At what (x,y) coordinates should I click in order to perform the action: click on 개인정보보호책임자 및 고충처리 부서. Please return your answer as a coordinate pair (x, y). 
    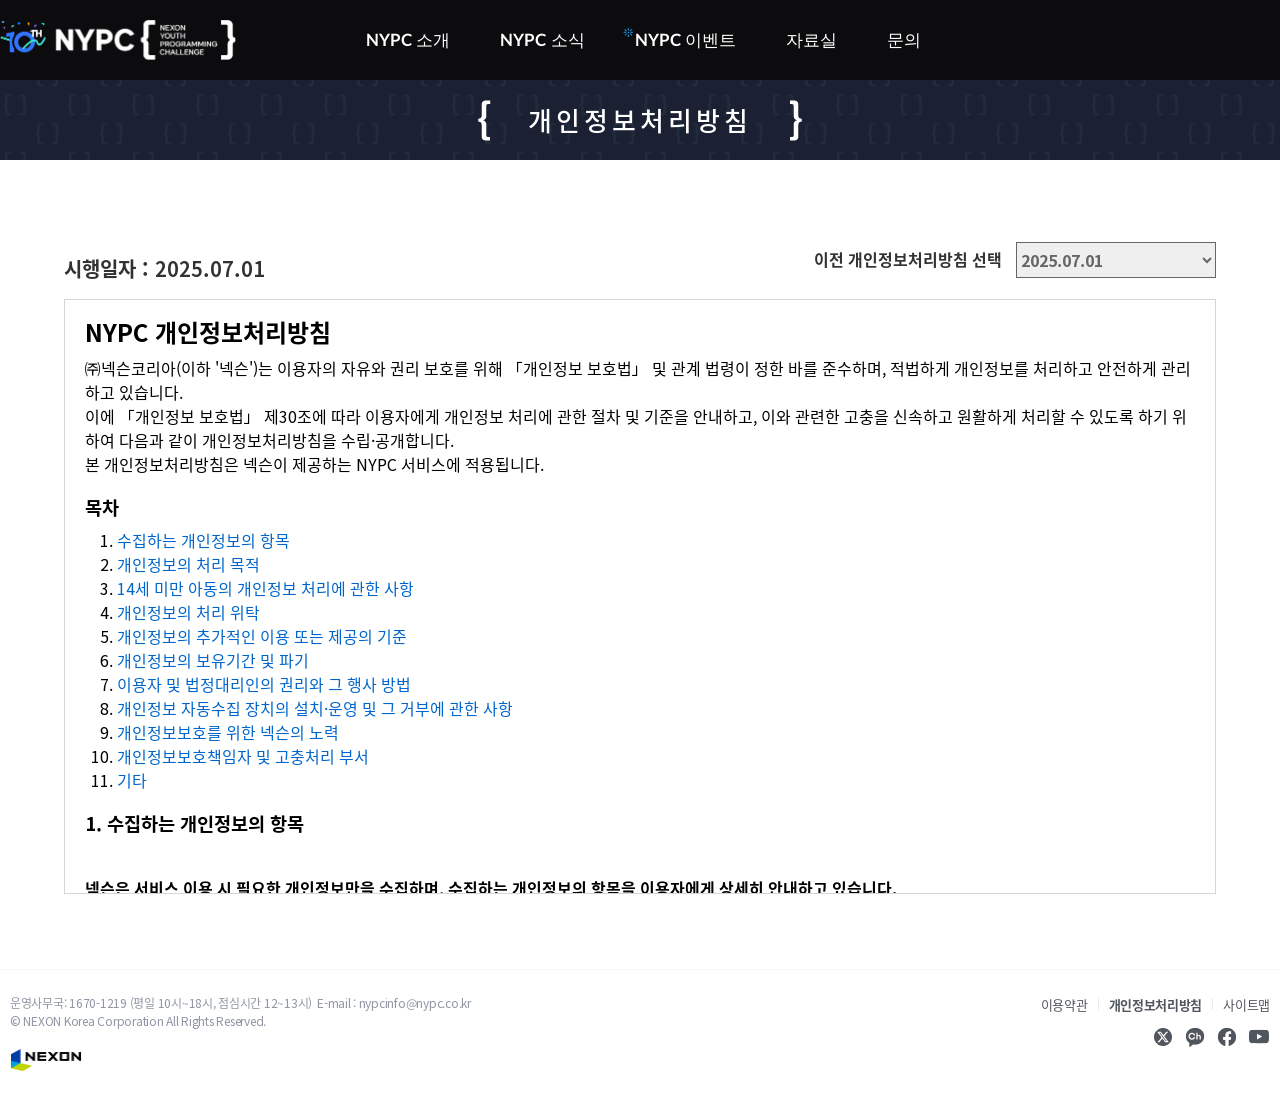
    Looking at the image, I should click on (243, 756).